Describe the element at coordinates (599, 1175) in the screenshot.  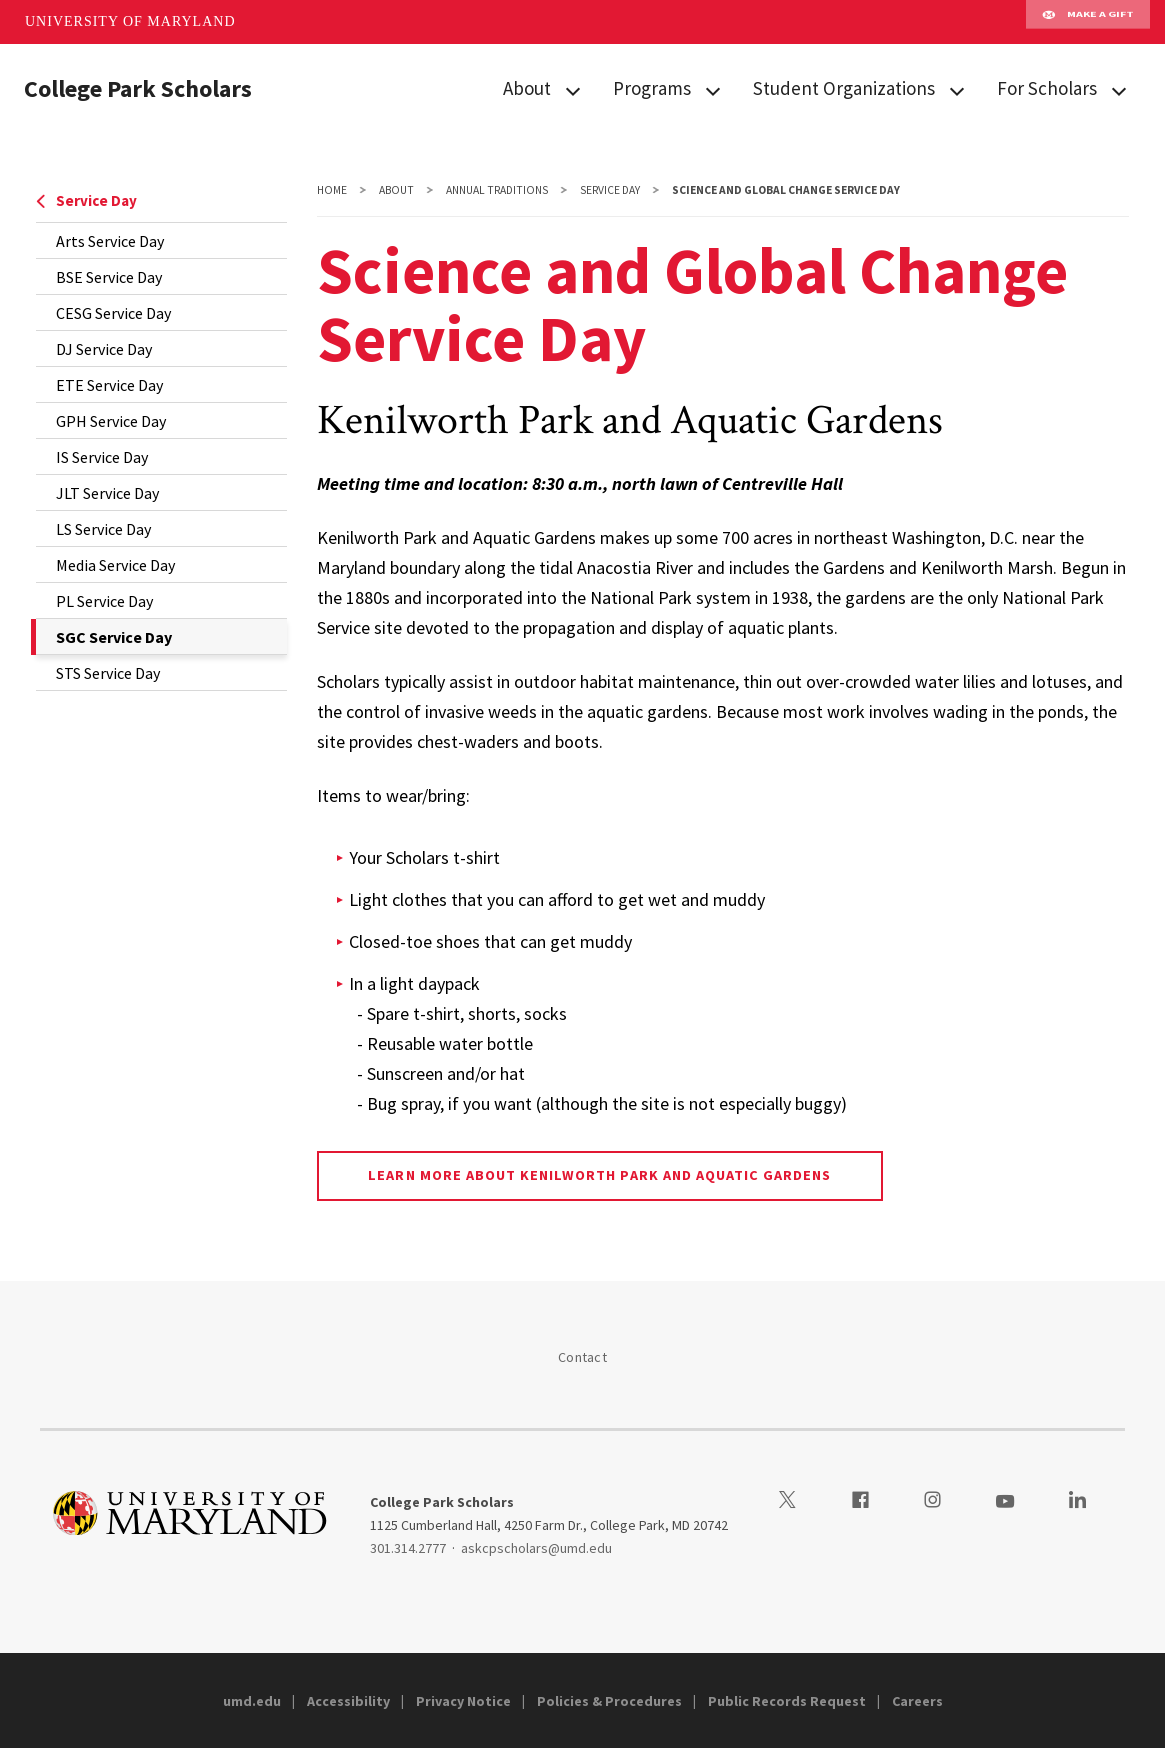
I see `Learn more about Kenilworth Park and Aquatic Gardens` at that location.